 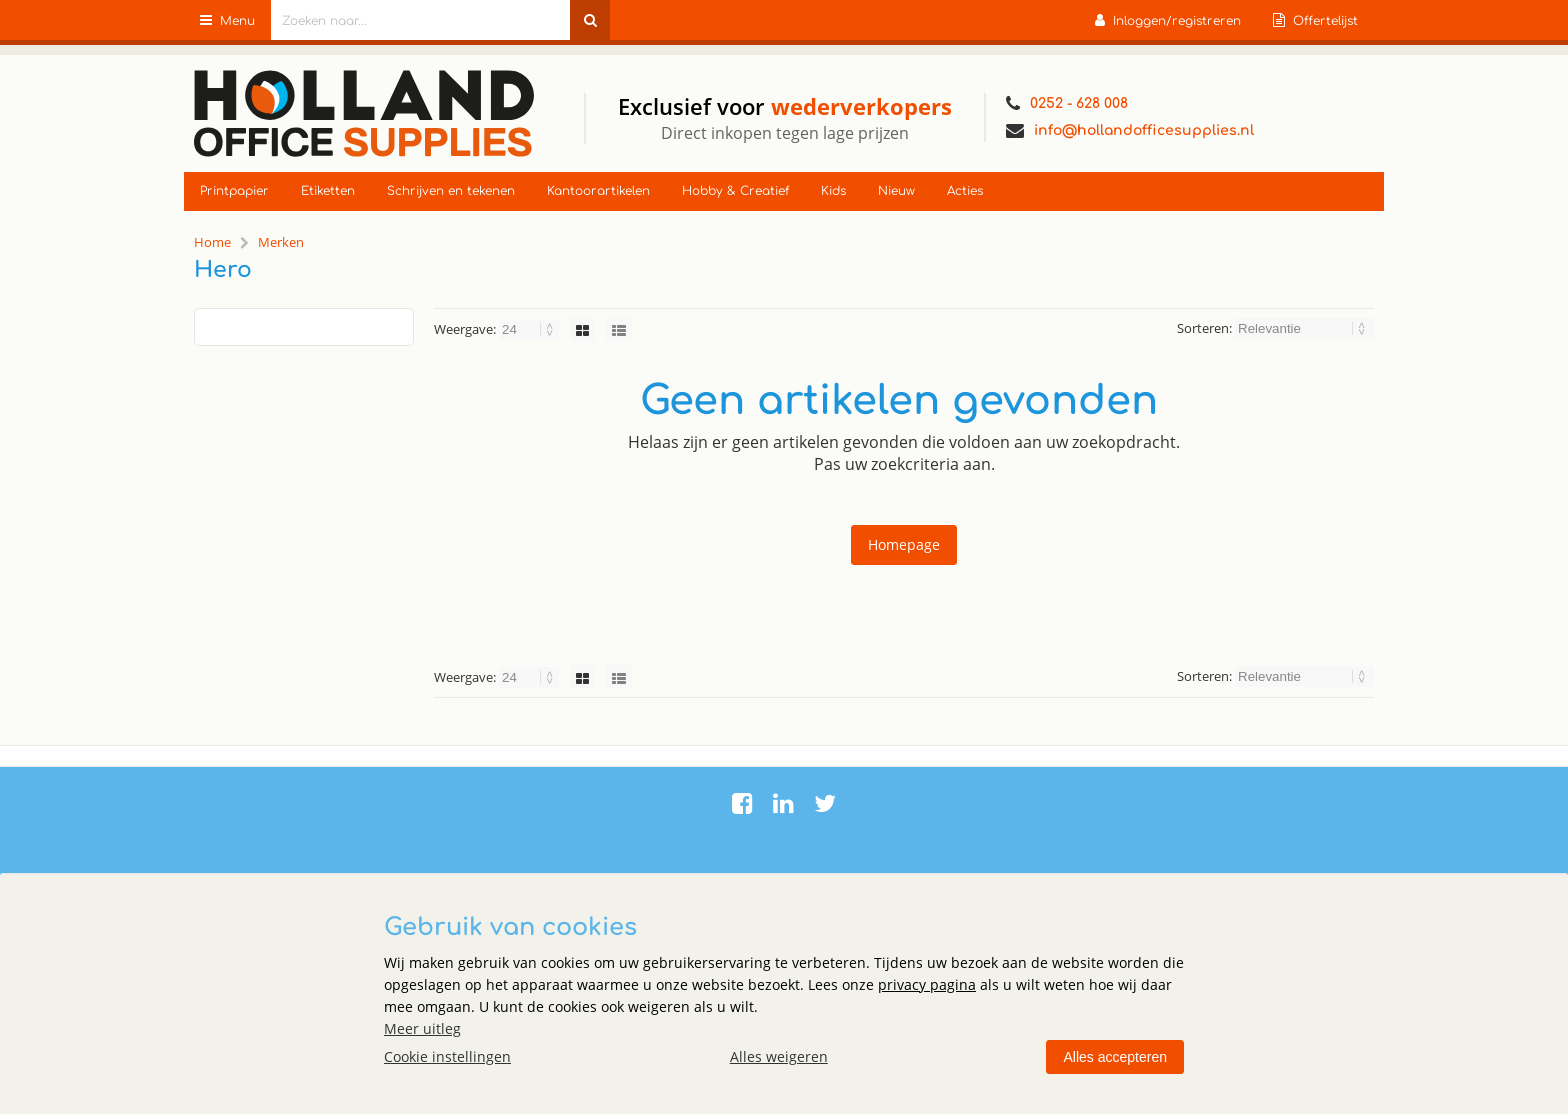 I want to click on Hobby & Creatief, so click(x=735, y=191).